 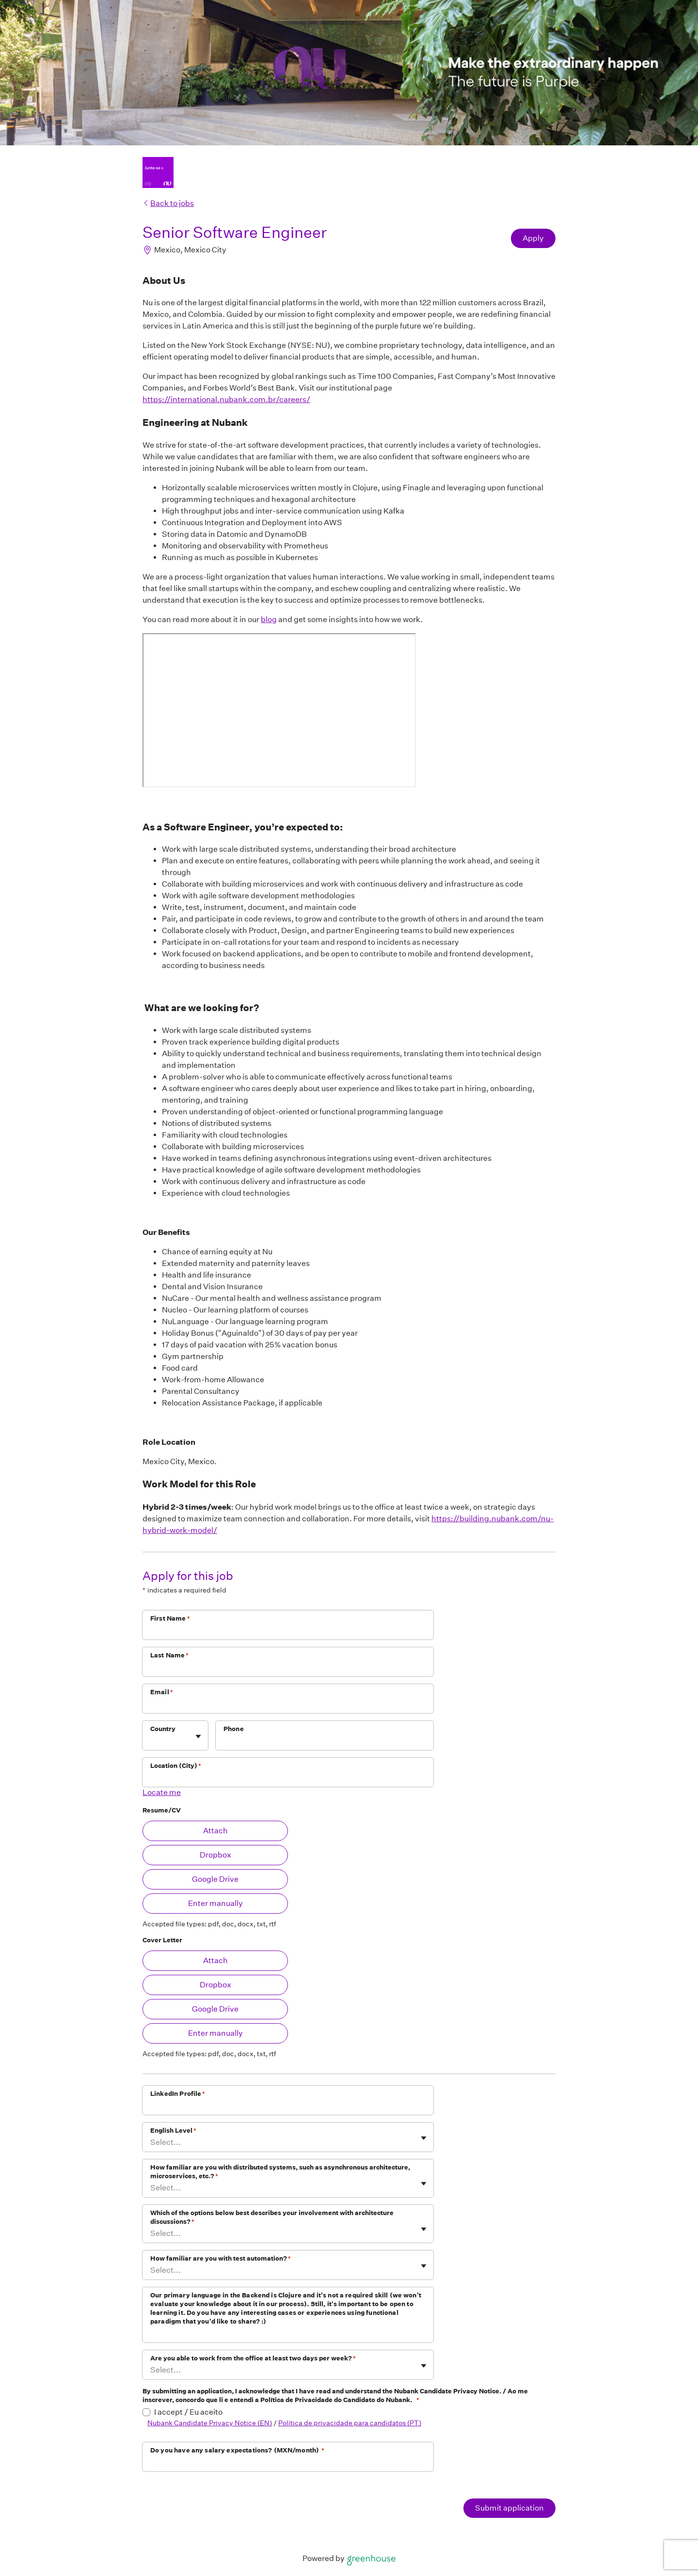 I want to click on Nubank Candidate Privacy Notice (EN), so click(x=209, y=2423).